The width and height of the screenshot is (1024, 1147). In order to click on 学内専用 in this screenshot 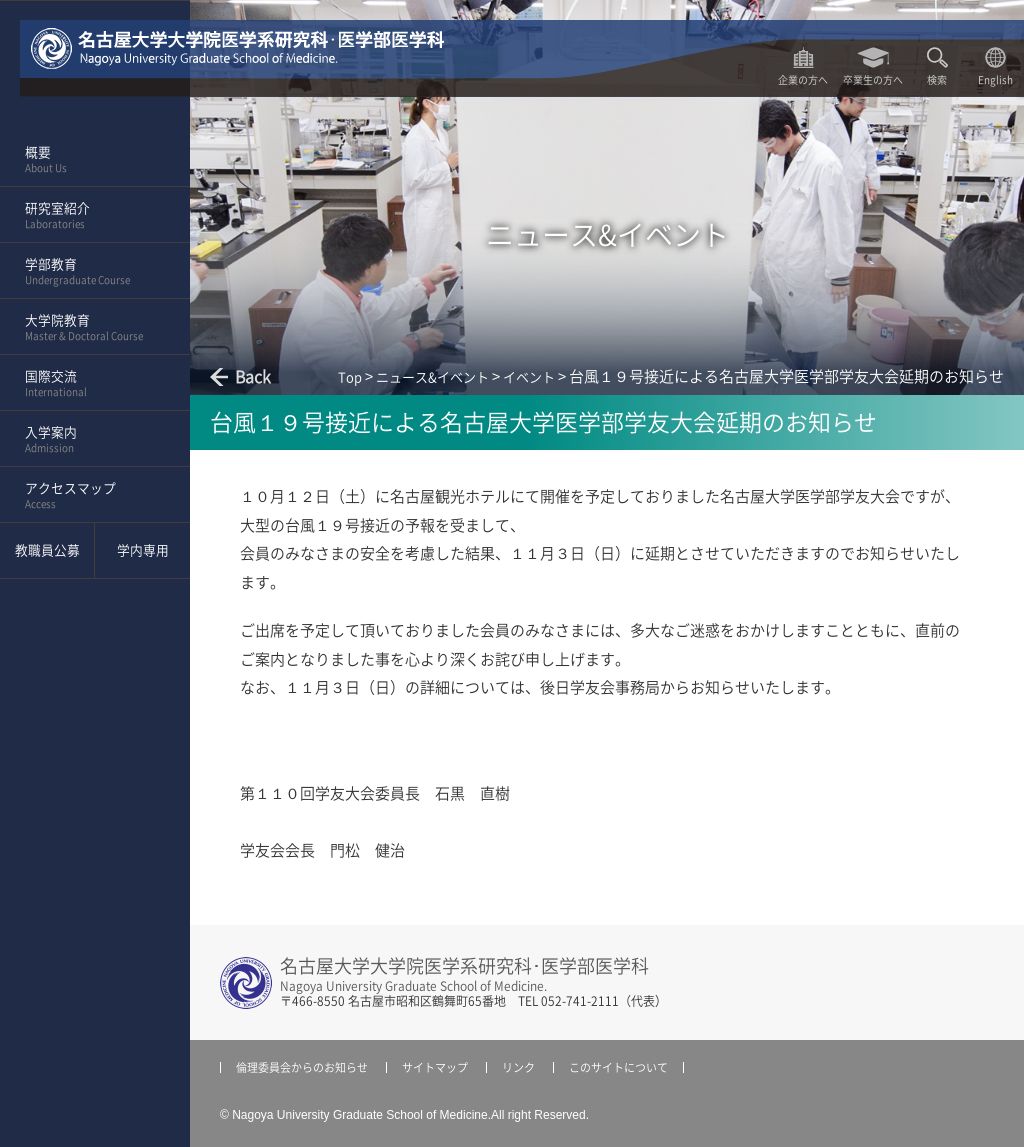, I will do `click(143, 550)`.